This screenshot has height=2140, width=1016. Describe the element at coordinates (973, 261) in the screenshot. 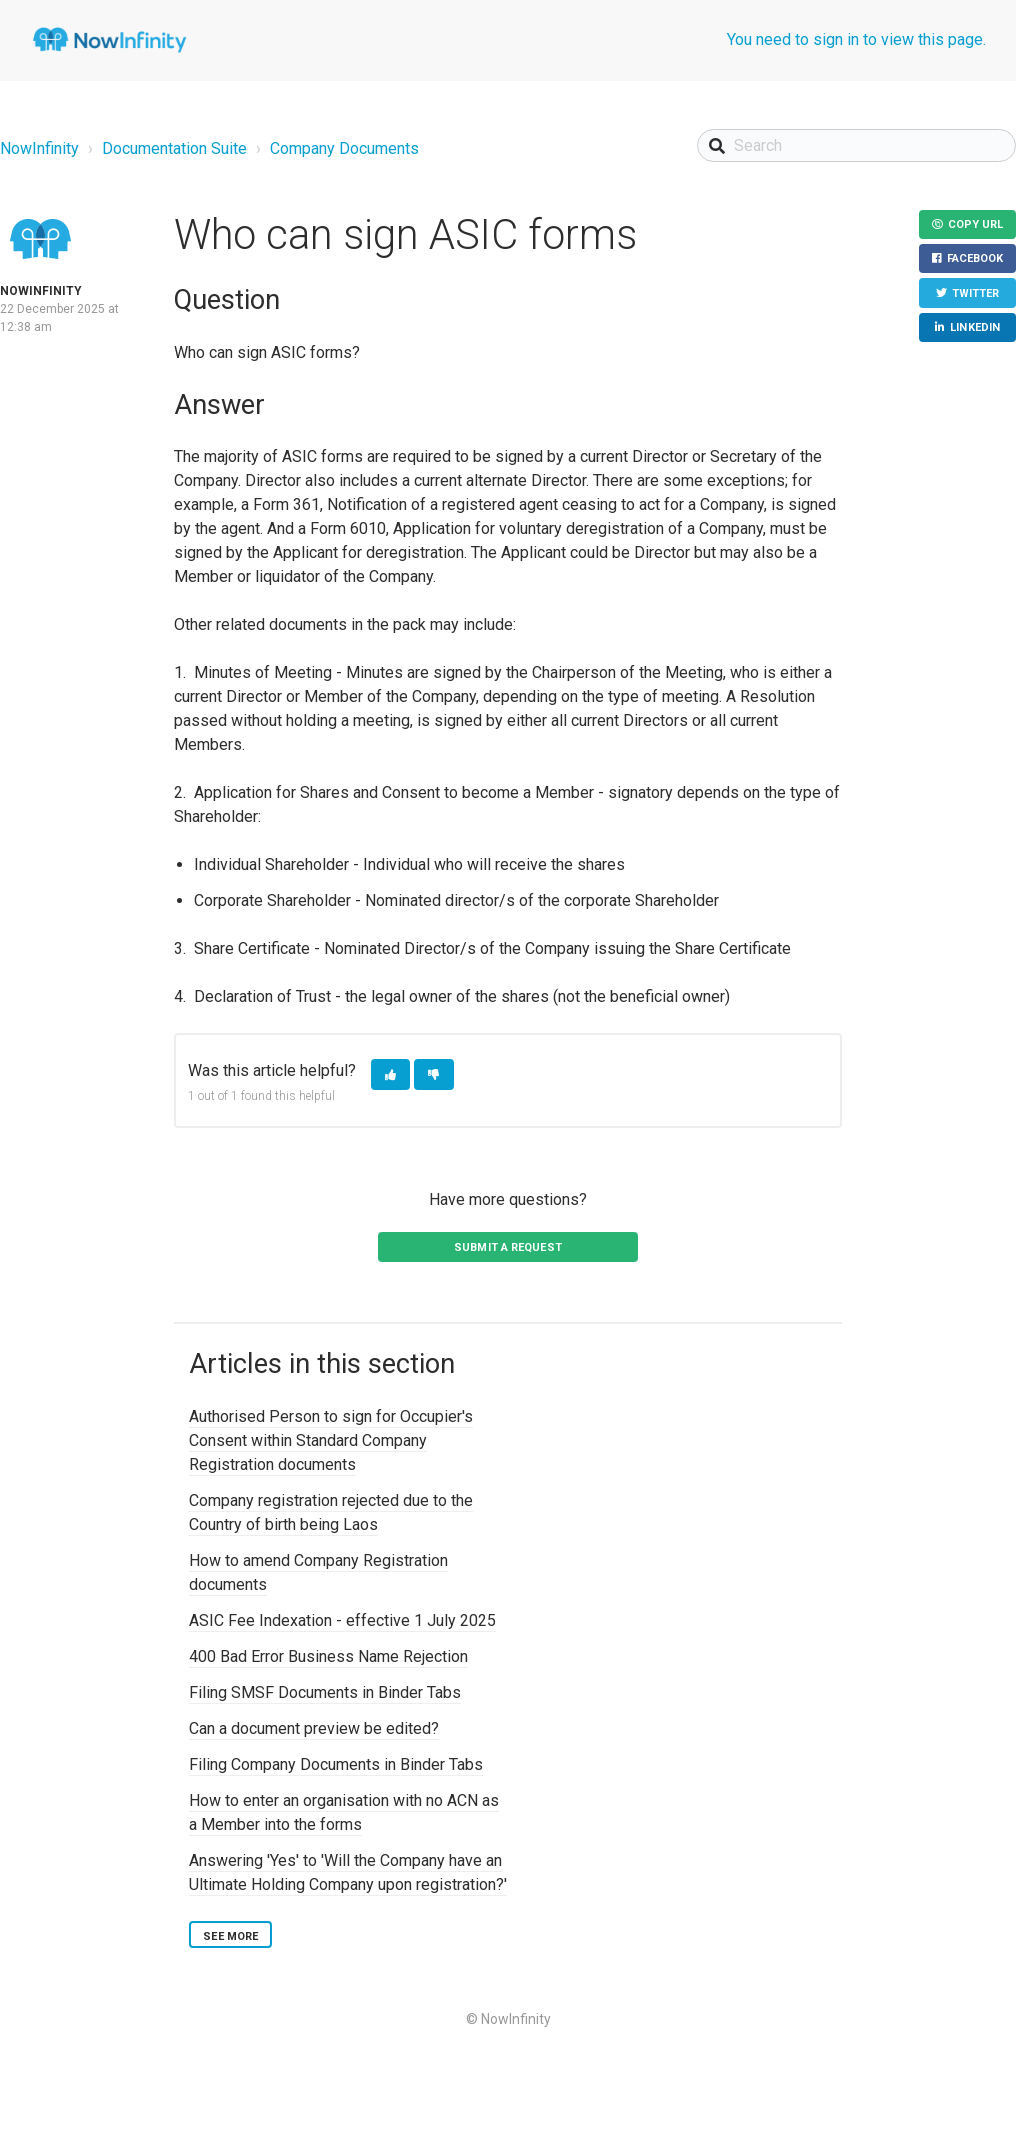

I see `Facebook` at that location.